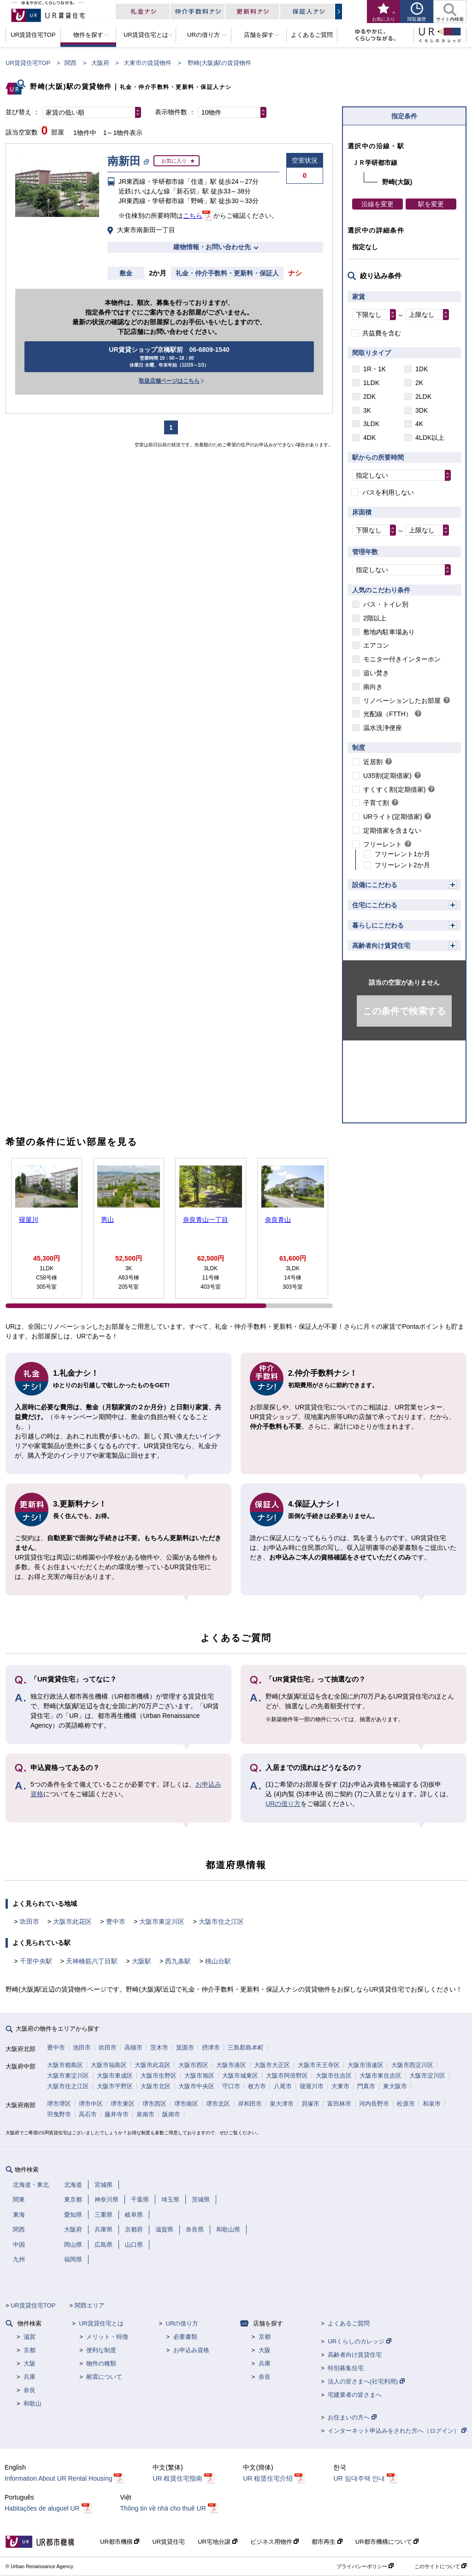 The width and height of the screenshot is (472, 2576). I want to click on 設備にこだわる, so click(374, 884).